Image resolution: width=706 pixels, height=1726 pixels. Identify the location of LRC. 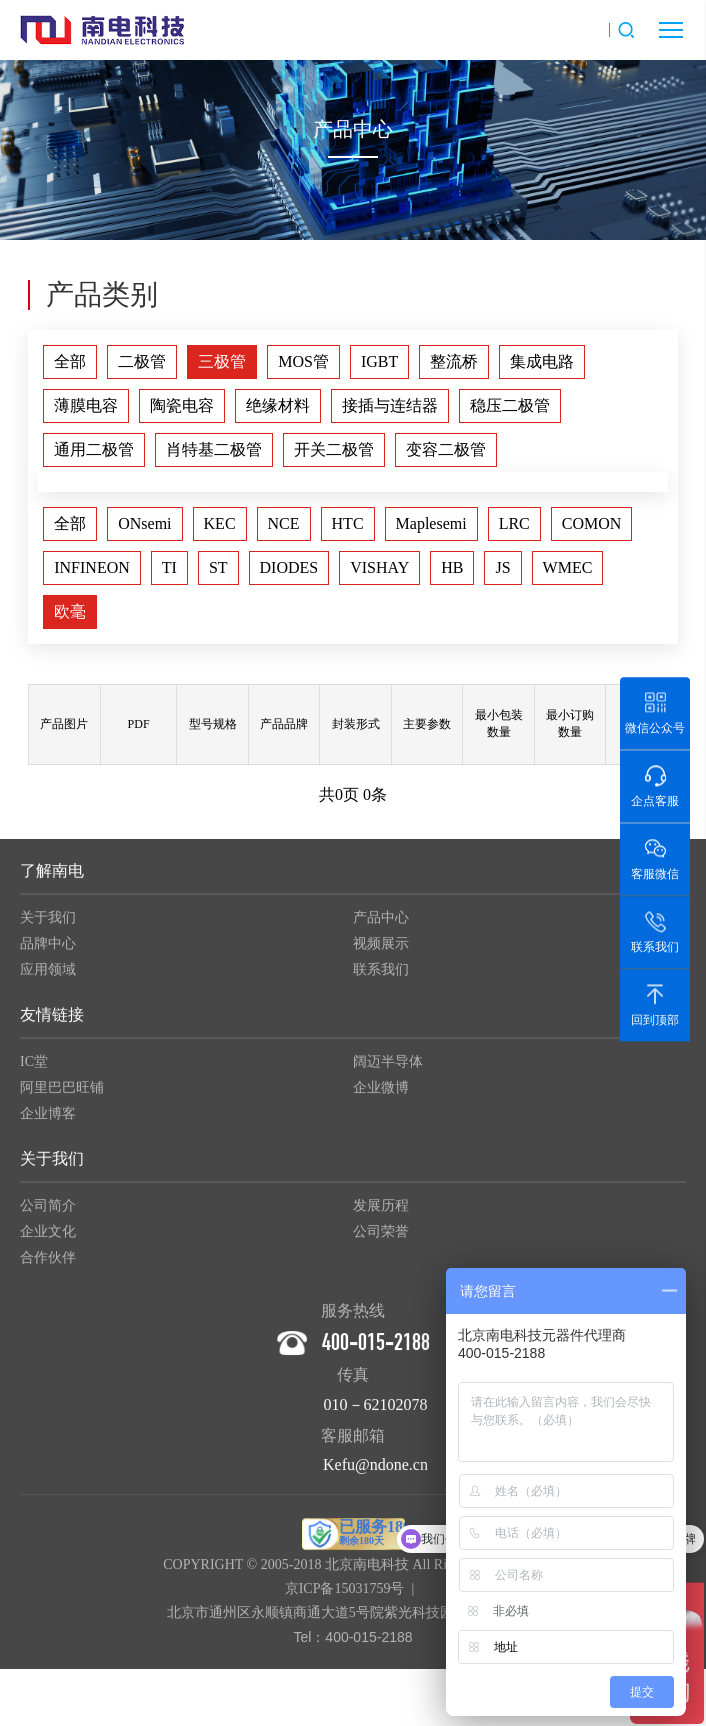
(514, 523).